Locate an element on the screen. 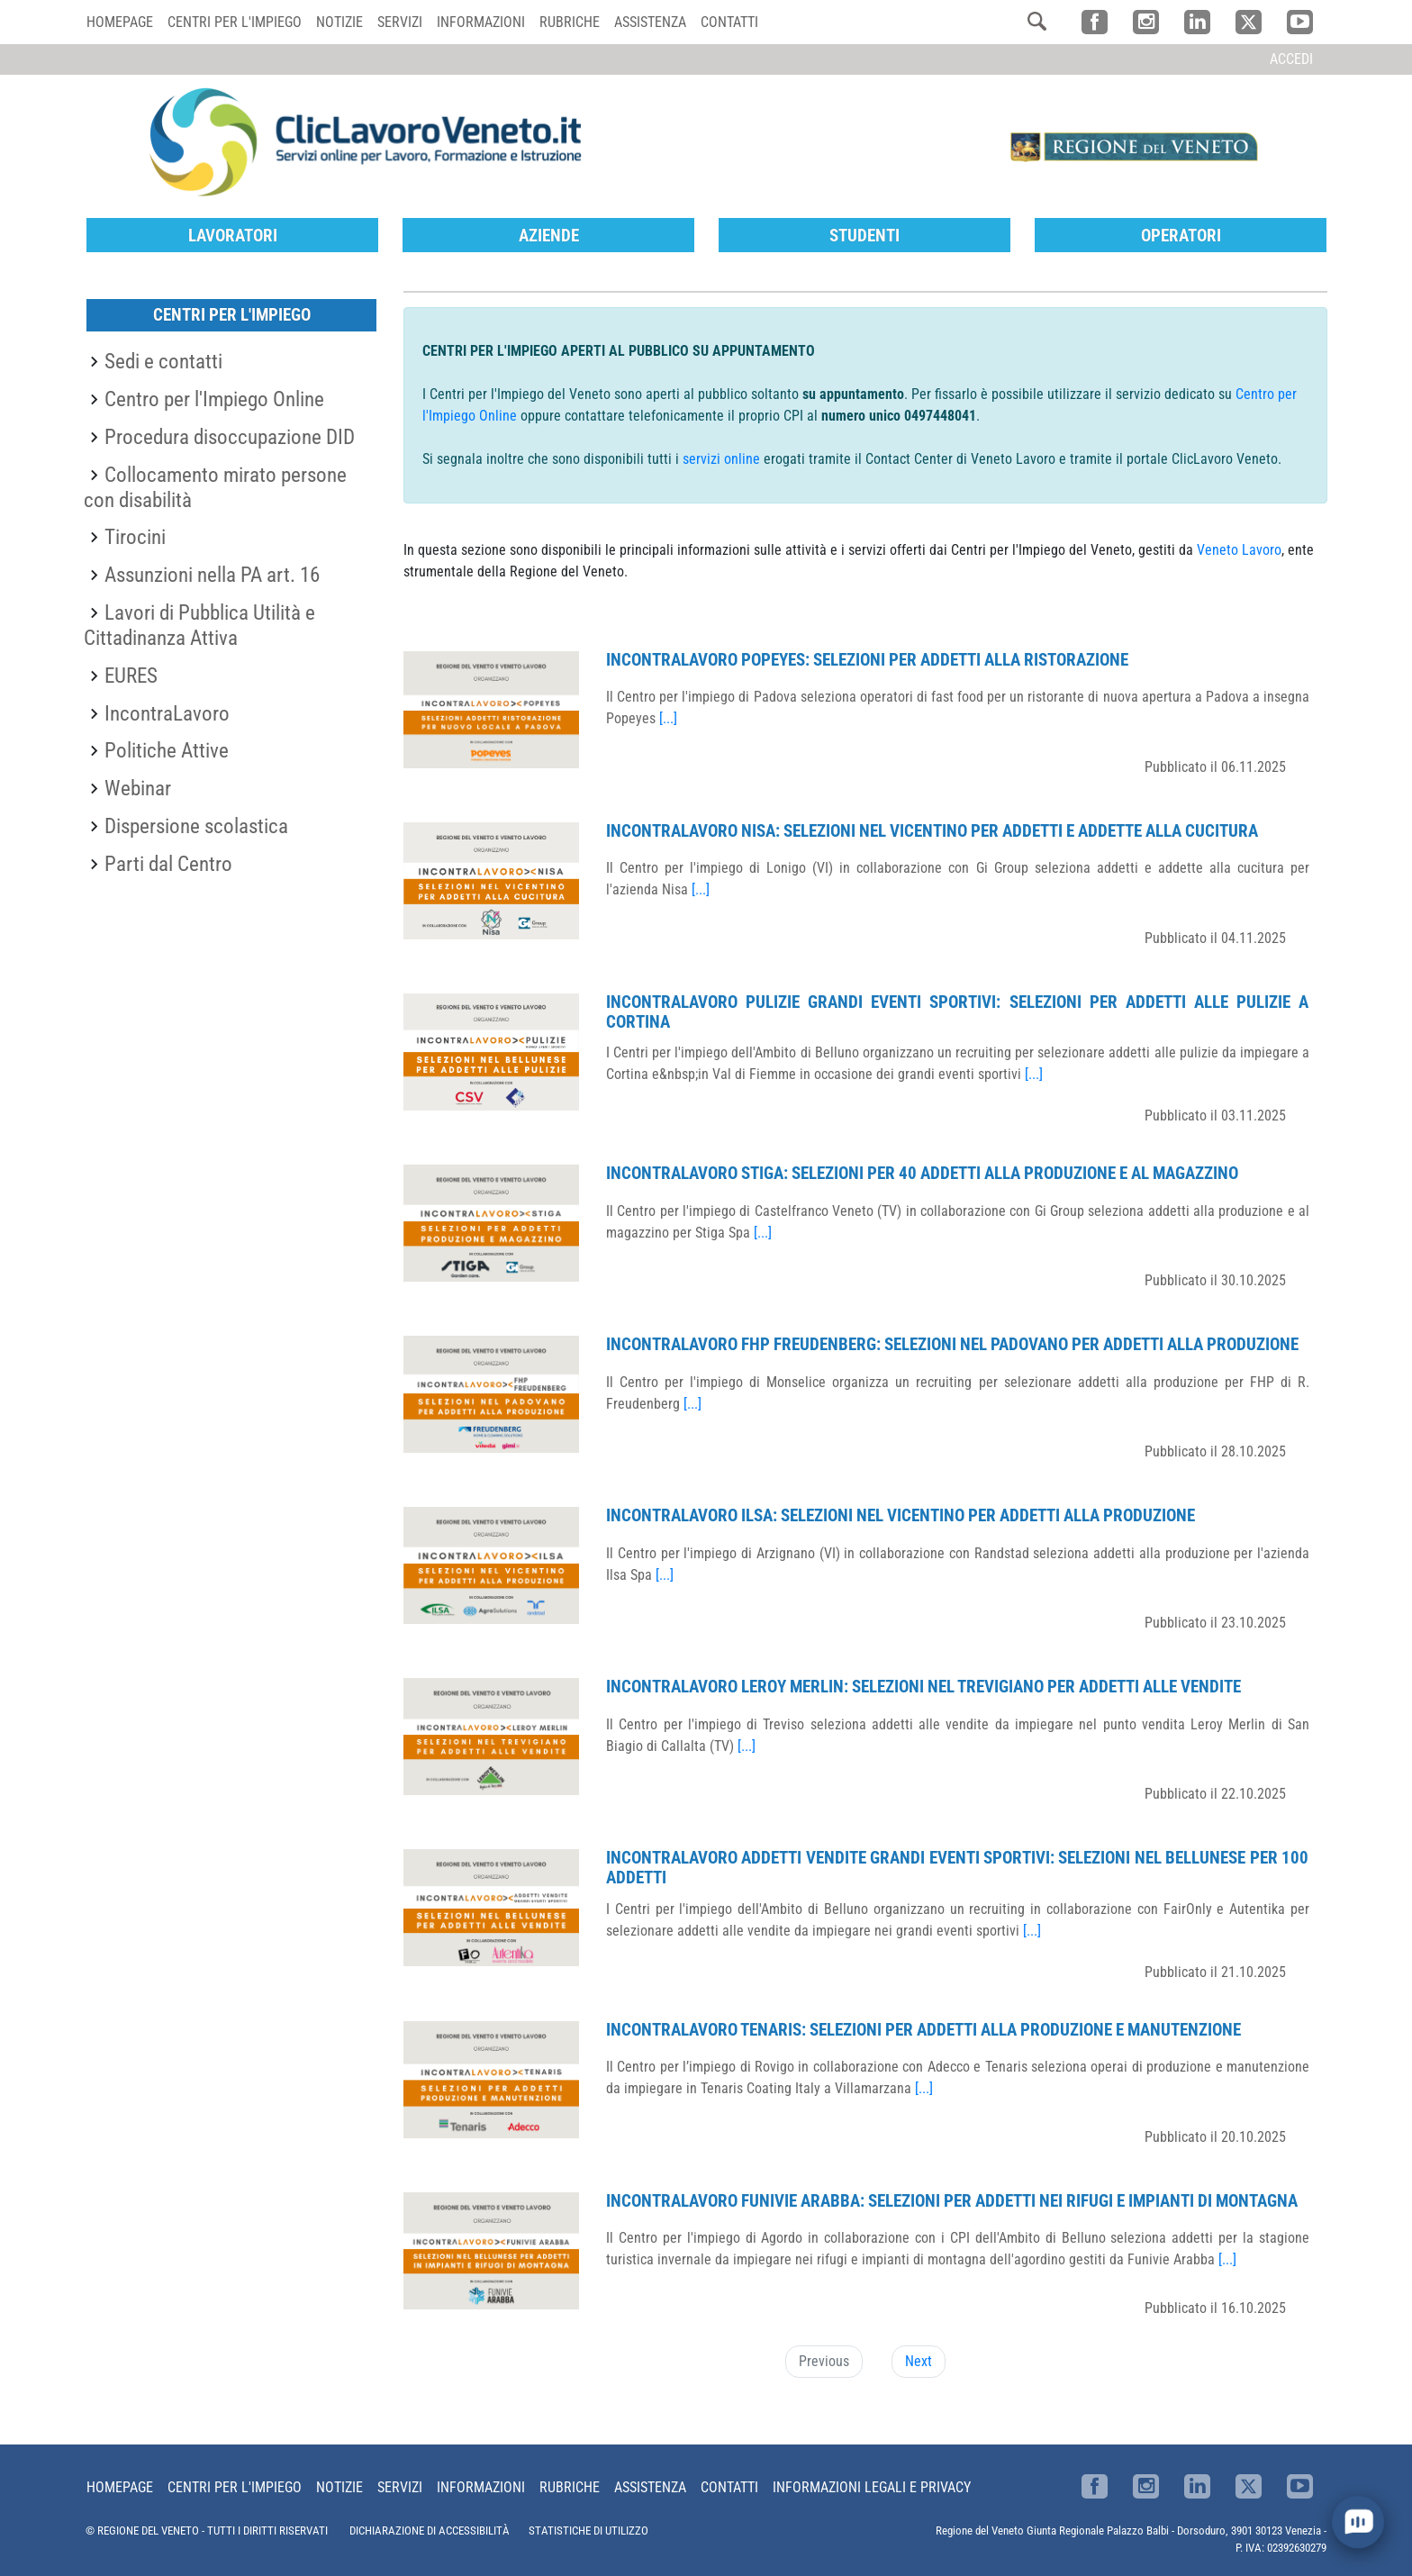  IncontraLavoro Leroy Merlin: selezioni nel trevigiano per addetti alle vendite is located at coordinates (923, 1686).